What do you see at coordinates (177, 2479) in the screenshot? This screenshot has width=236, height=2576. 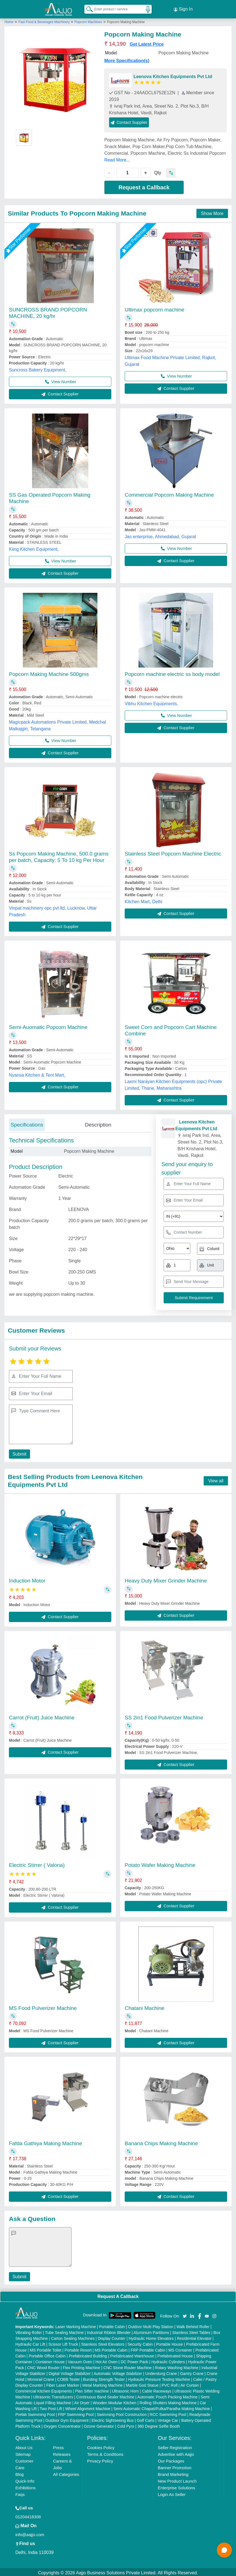 I see `New Product Launch` at bounding box center [177, 2479].